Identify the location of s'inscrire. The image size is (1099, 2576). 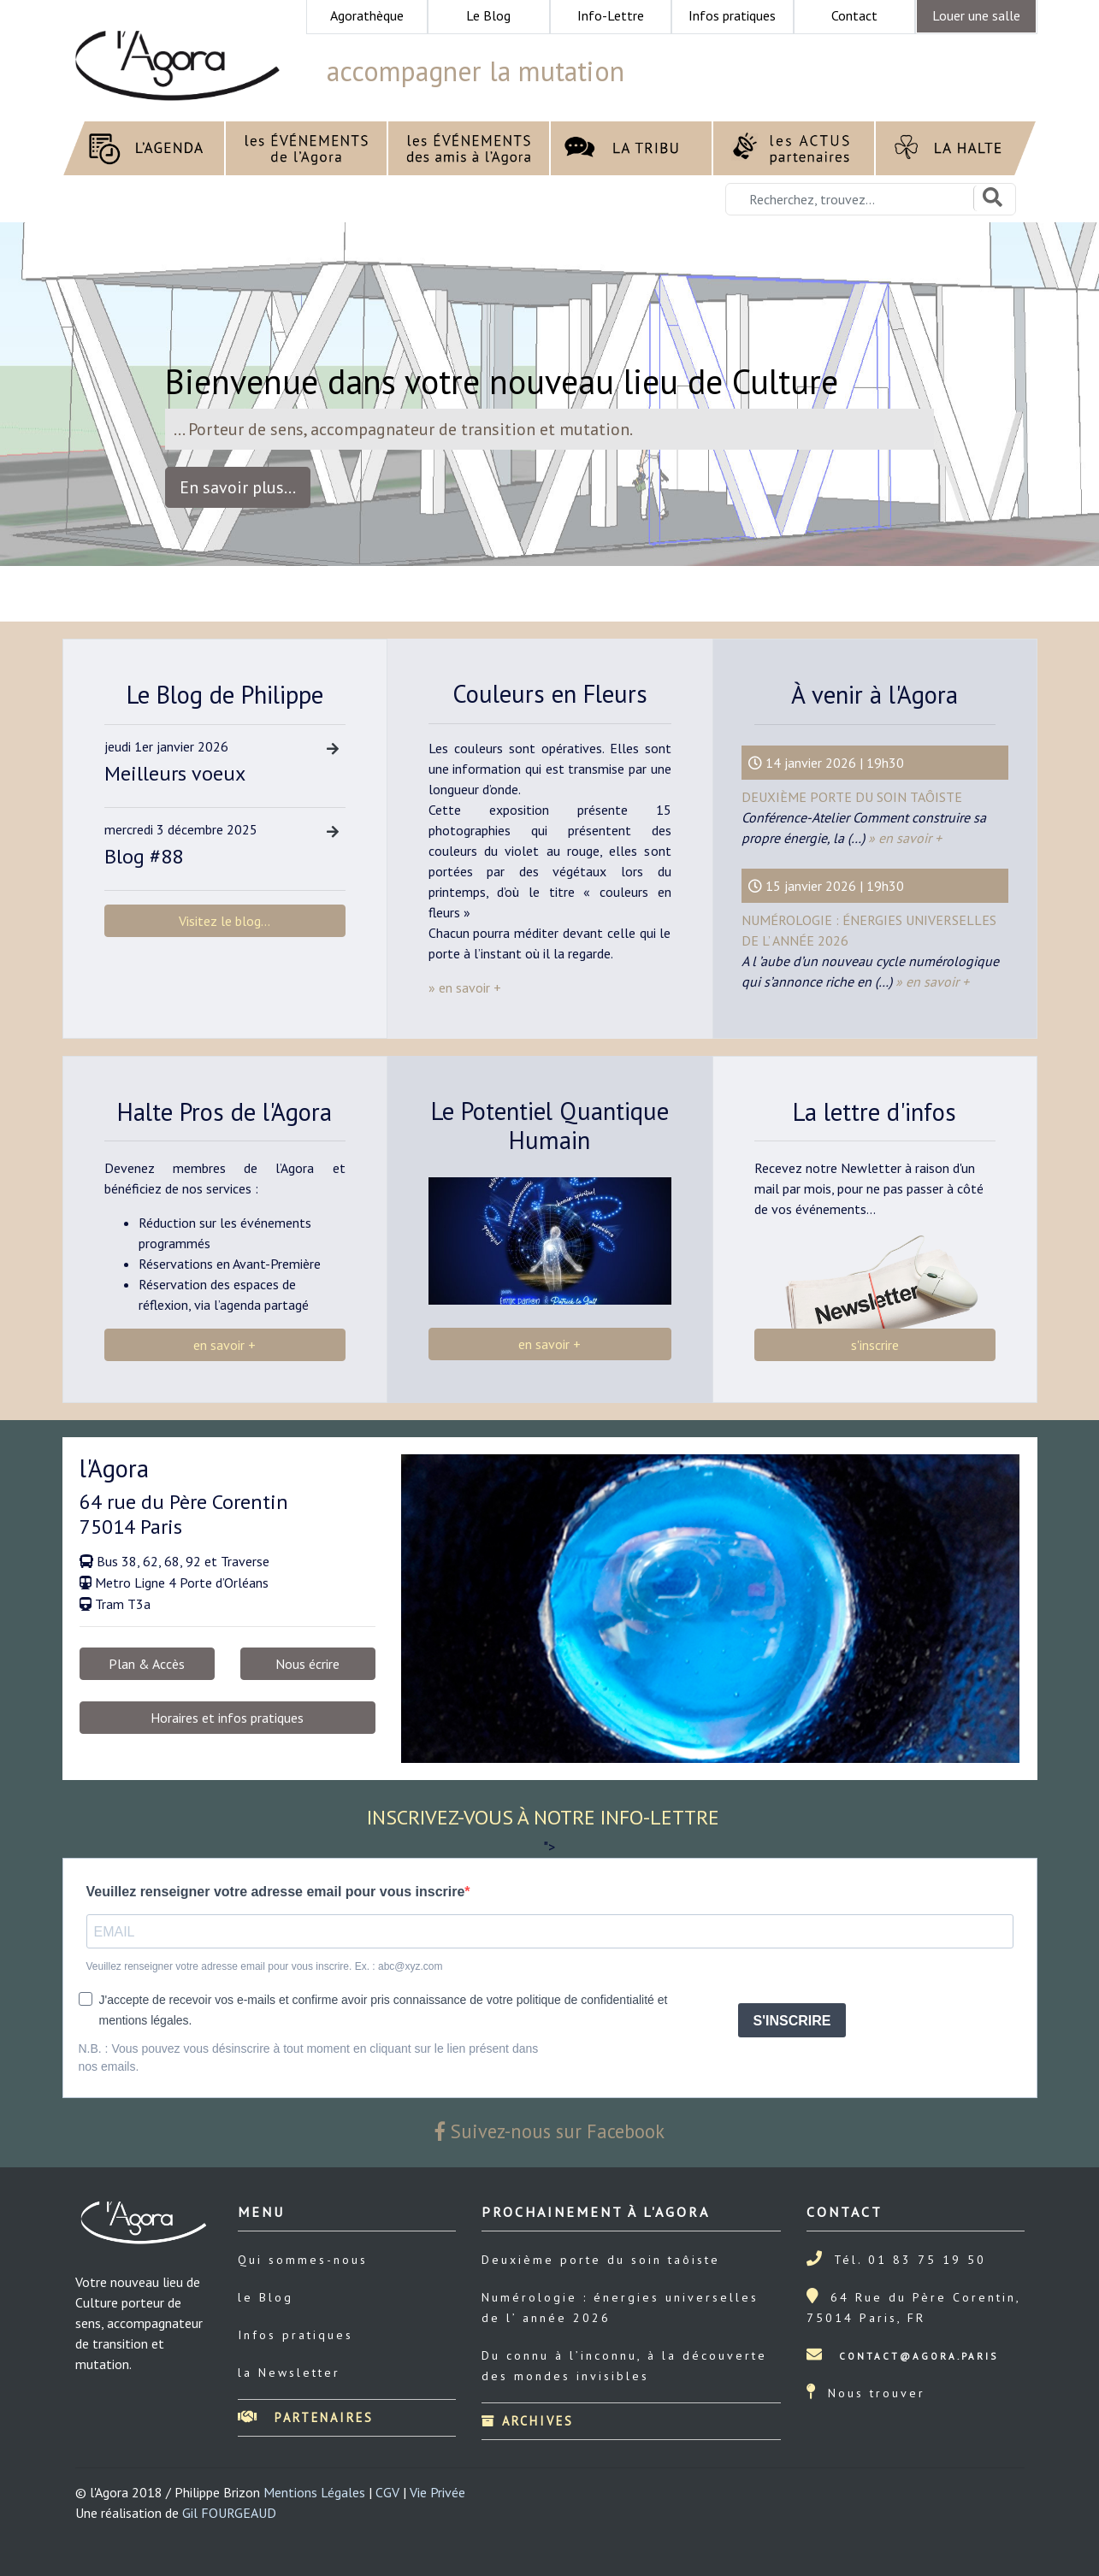
(875, 1344).